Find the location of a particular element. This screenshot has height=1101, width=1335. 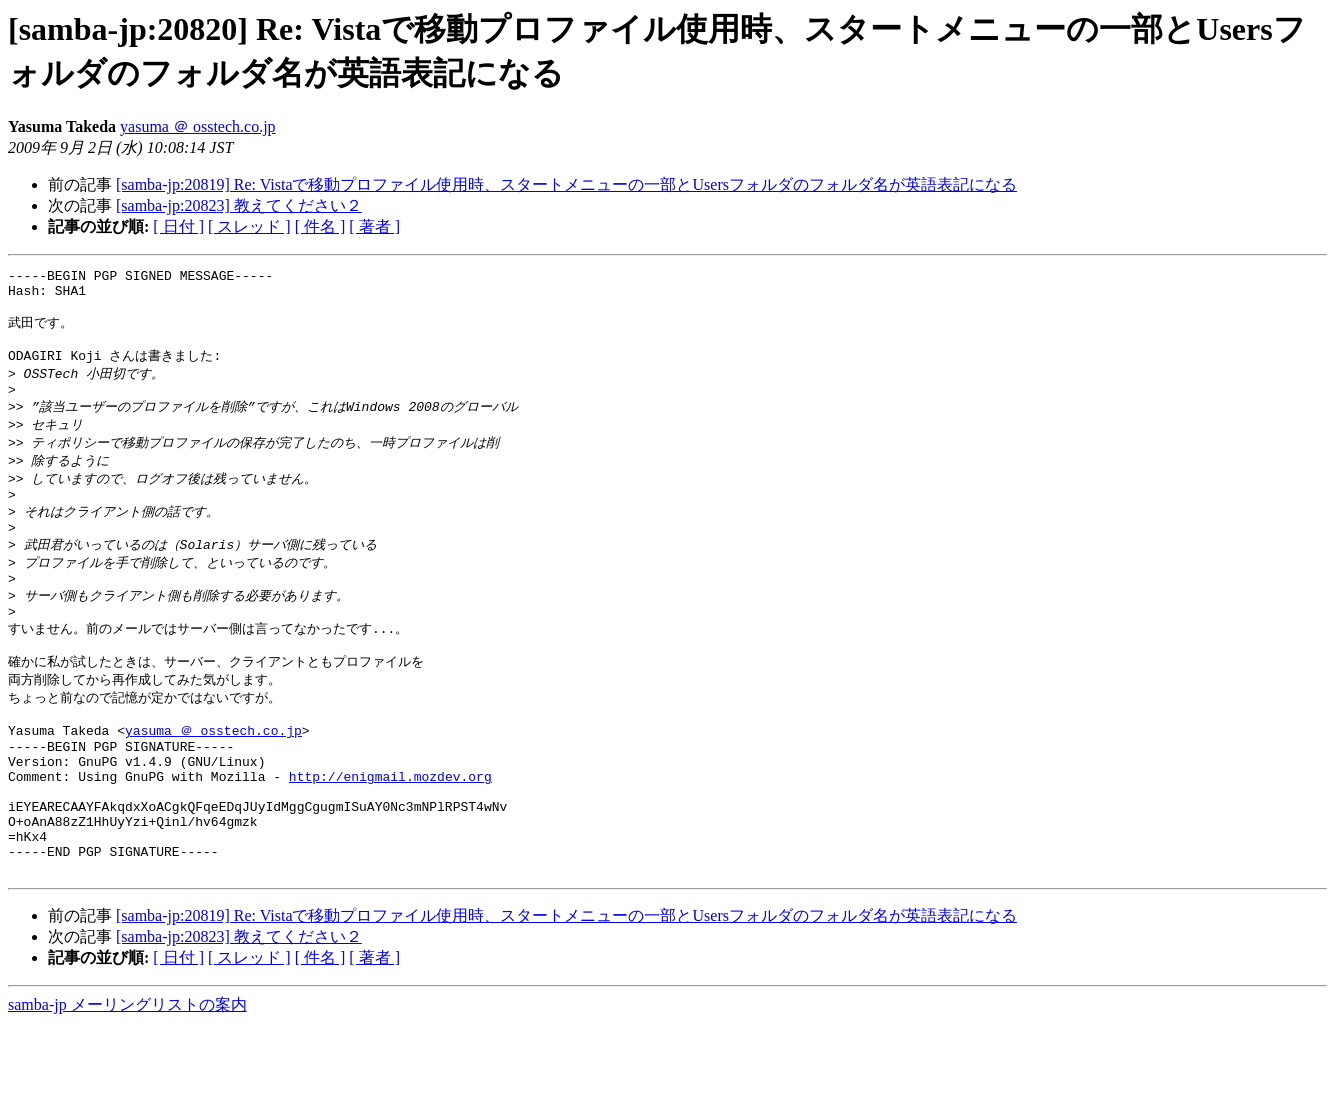

[ スレッド ] is located at coordinates (249, 226).